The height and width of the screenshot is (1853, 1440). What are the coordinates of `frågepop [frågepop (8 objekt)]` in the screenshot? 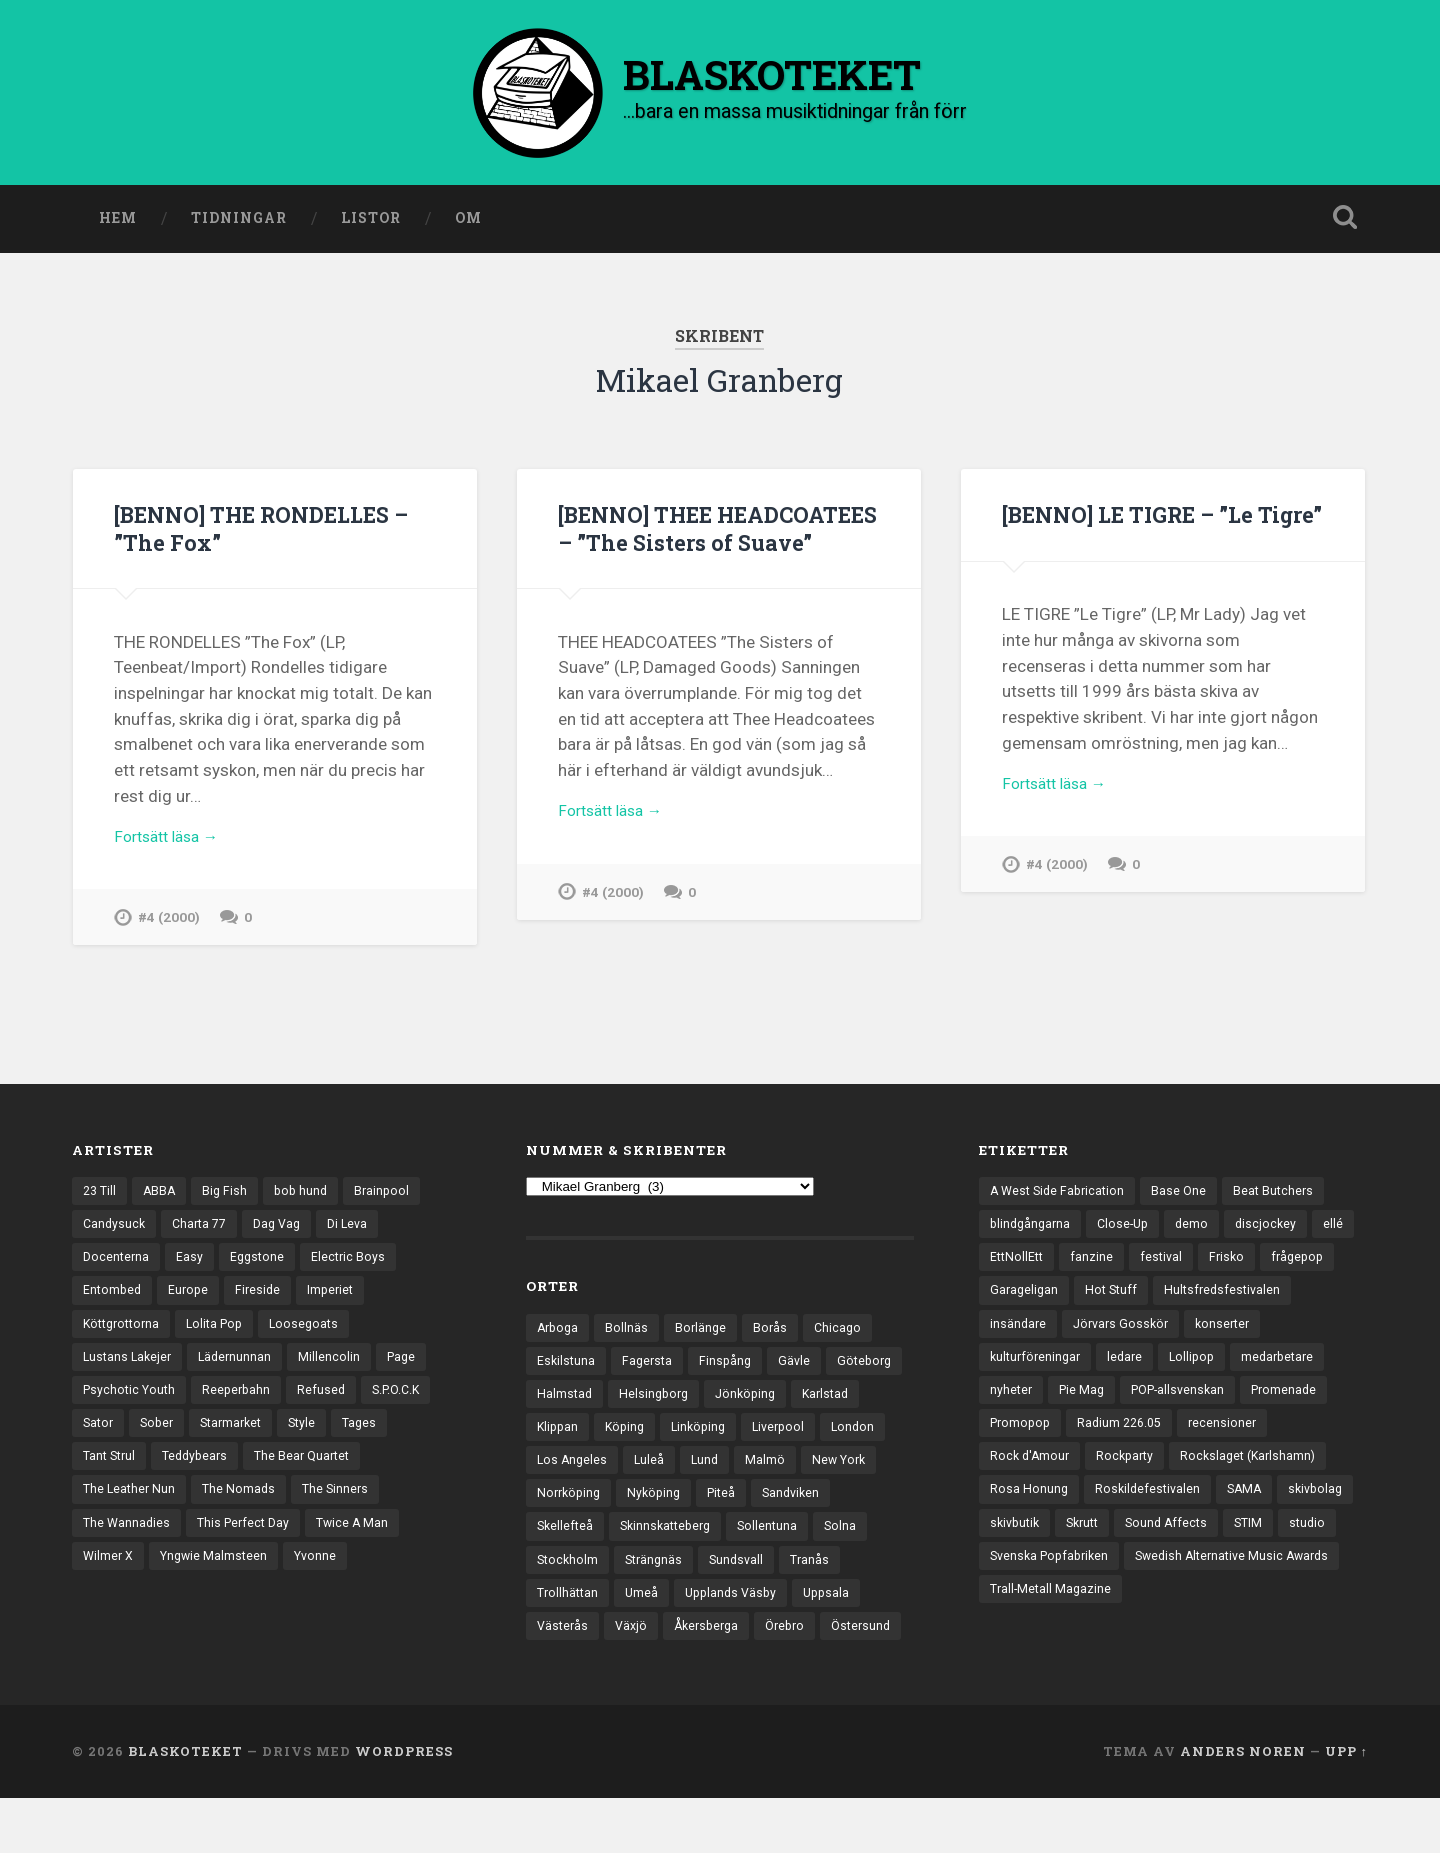 It's located at (1018, 1300).